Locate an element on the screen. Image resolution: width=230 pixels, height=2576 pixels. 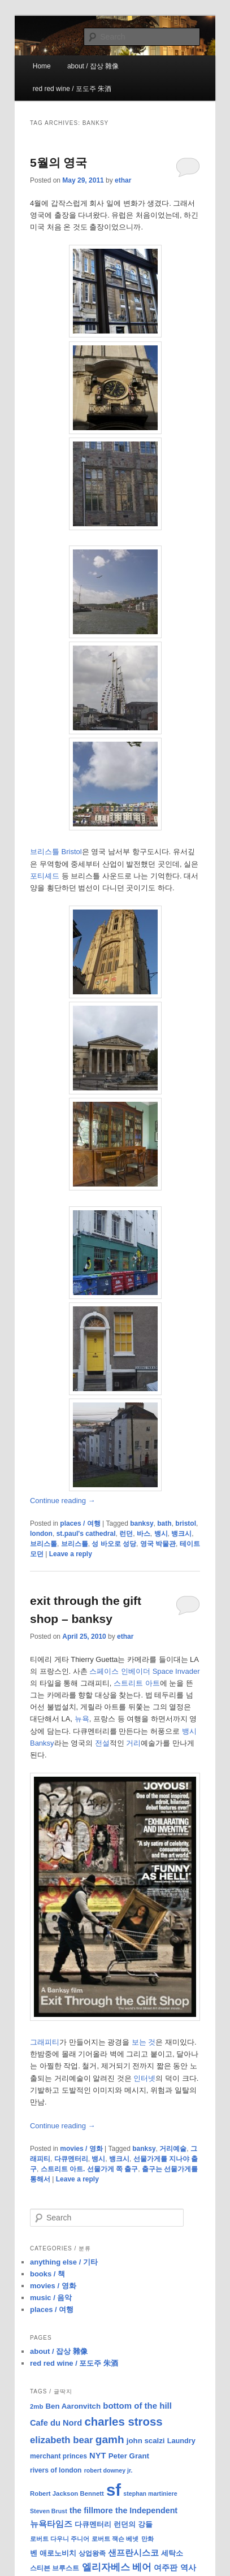
뱅시 is located at coordinates (161, 1534).